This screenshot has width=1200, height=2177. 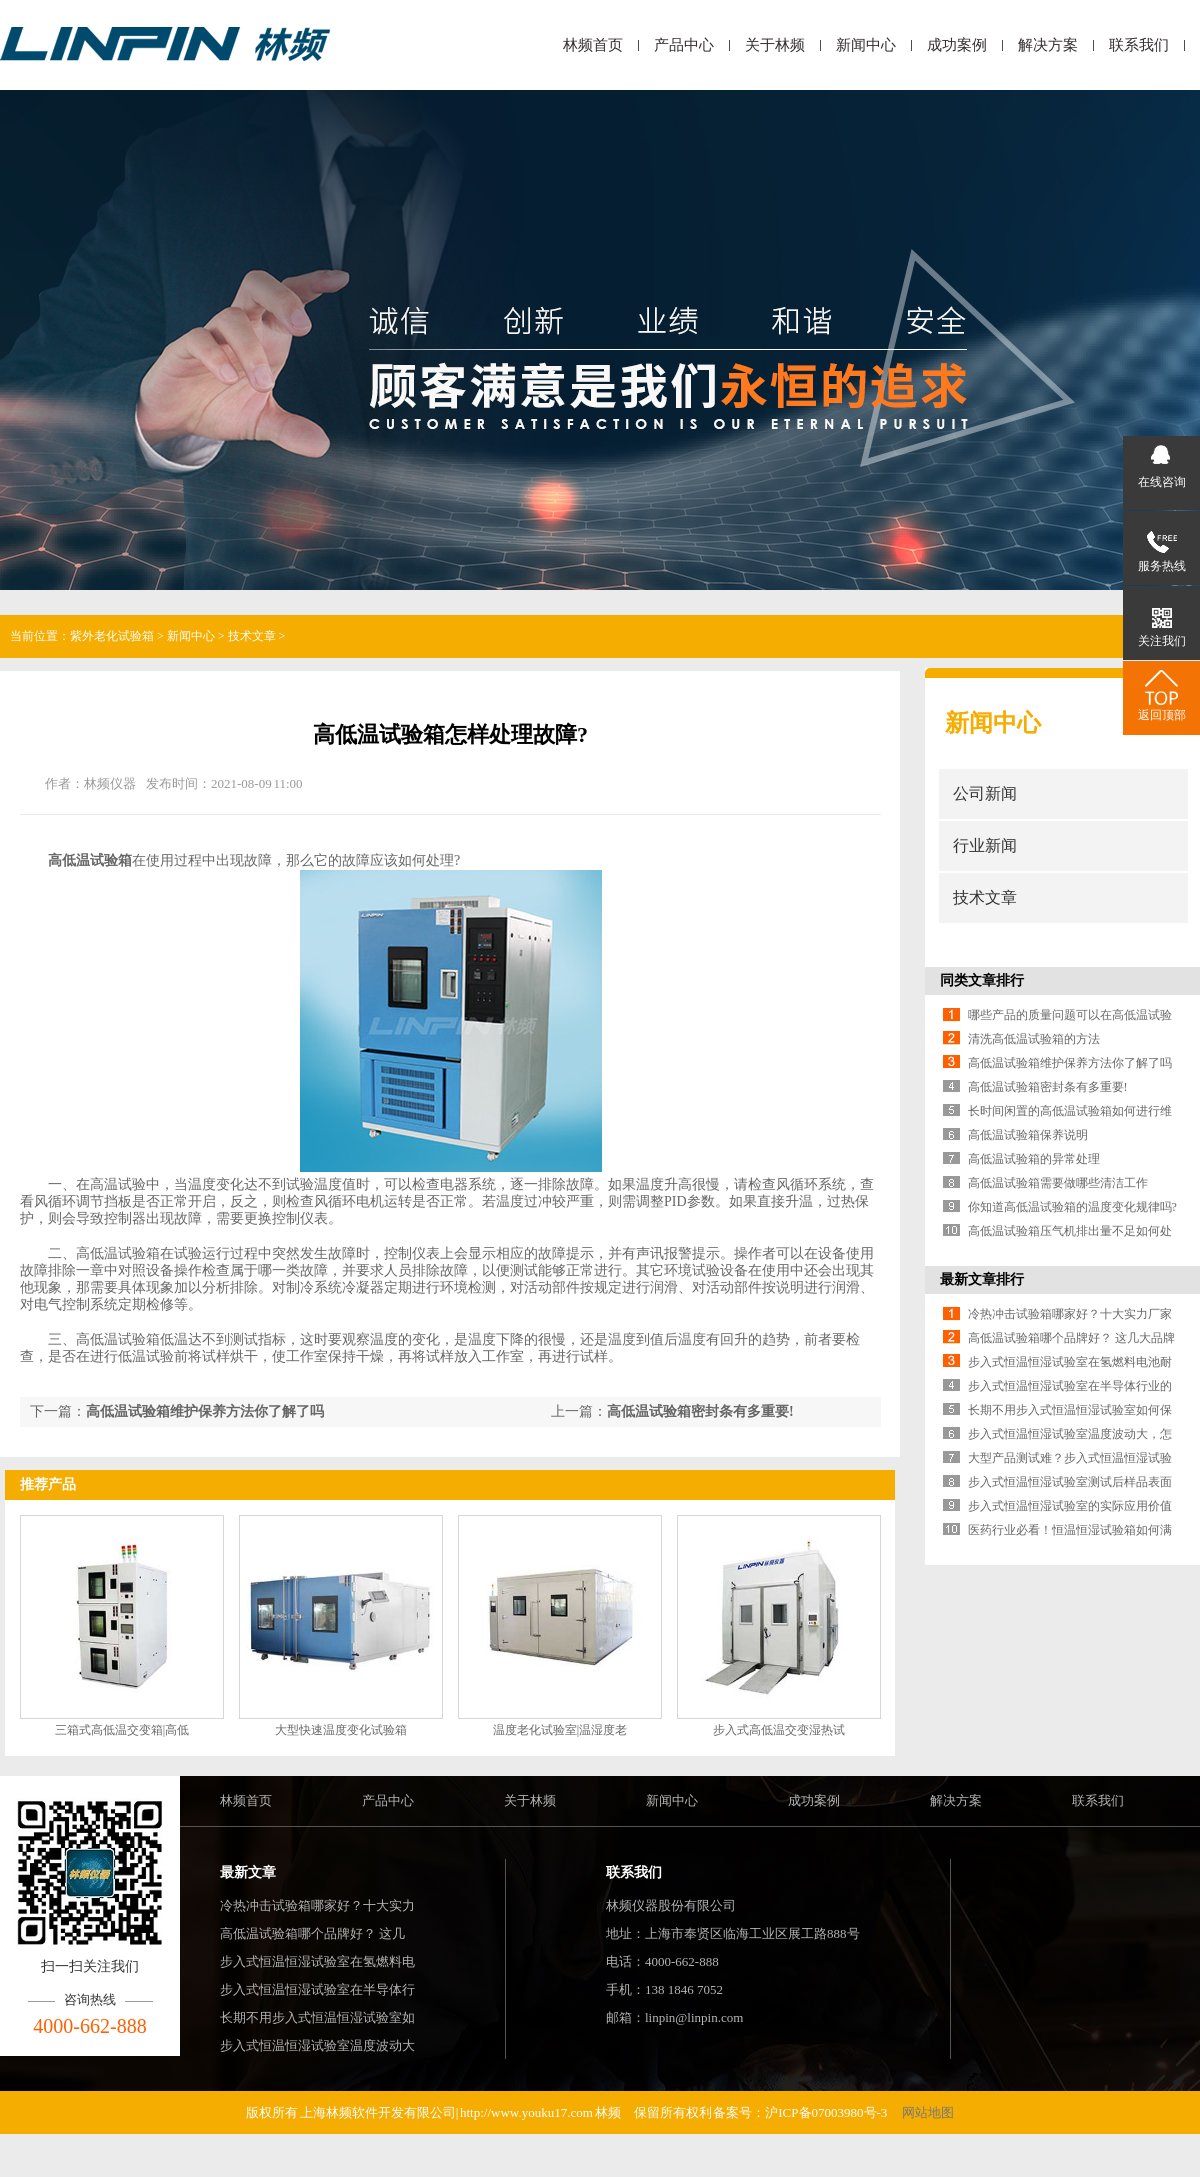 What do you see at coordinates (1048, 45) in the screenshot?
I see `解决方案` at bounding box center [1048, 45].